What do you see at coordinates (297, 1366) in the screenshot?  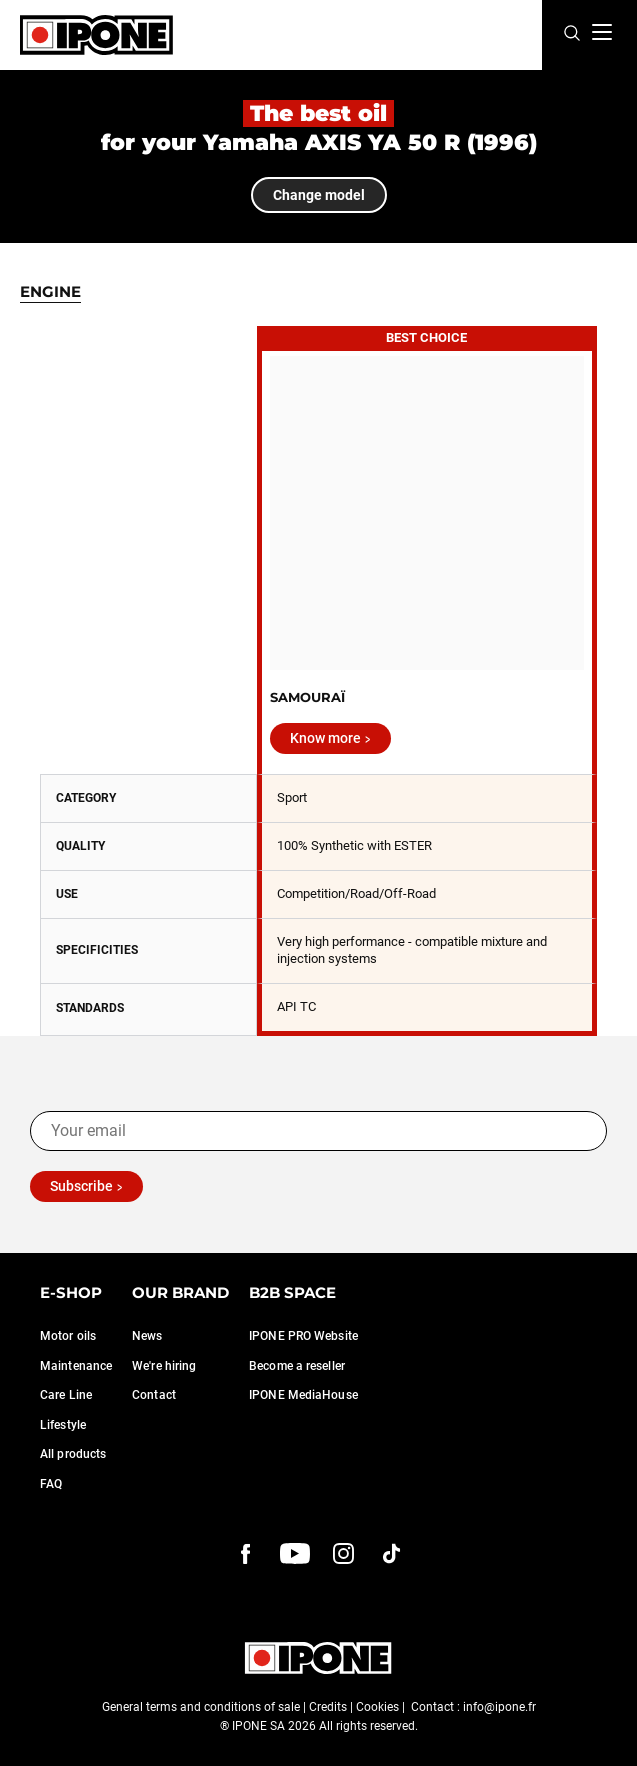 I see `Become a reseller` at bounding box center [297, 1366].